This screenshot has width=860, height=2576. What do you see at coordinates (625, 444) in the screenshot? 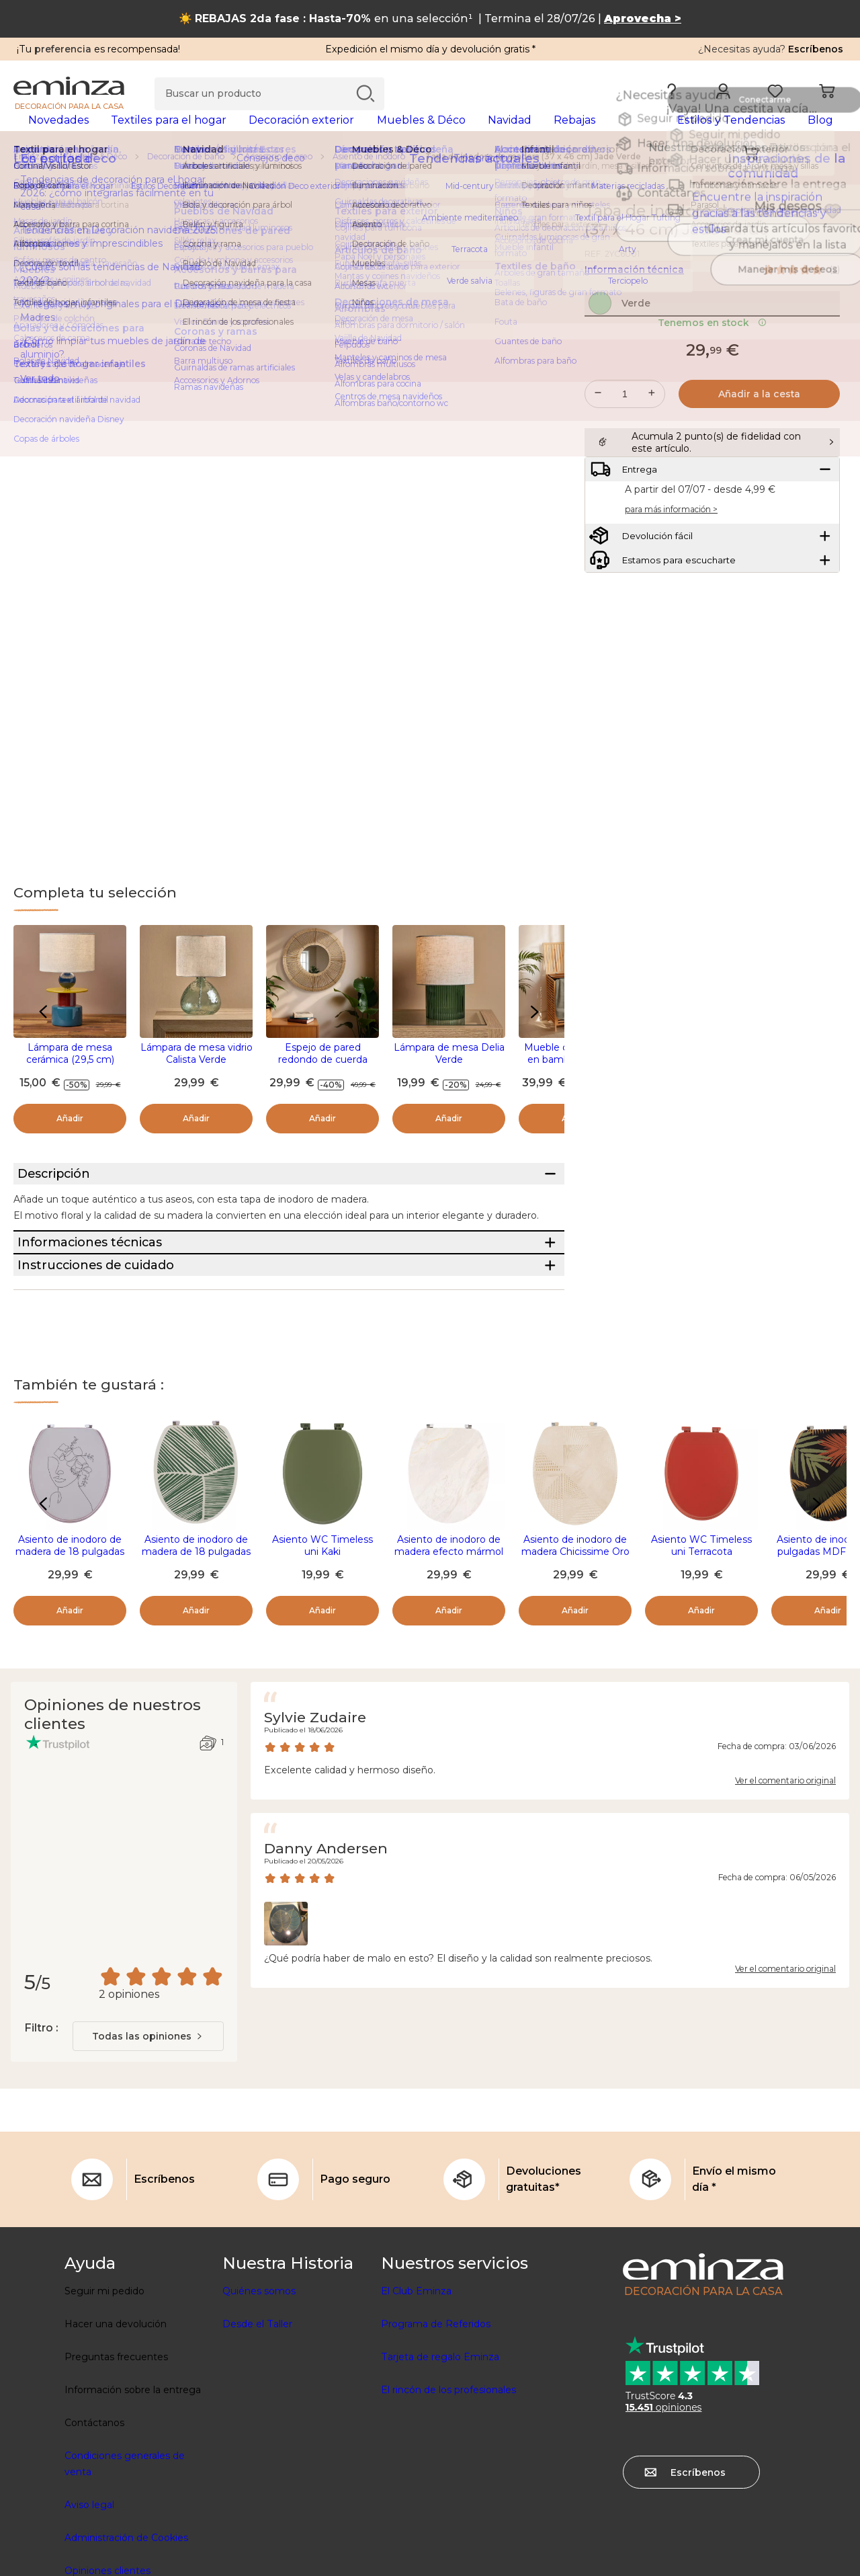
I see `[Cantidad deseada]` at bounding box center [625, 444].